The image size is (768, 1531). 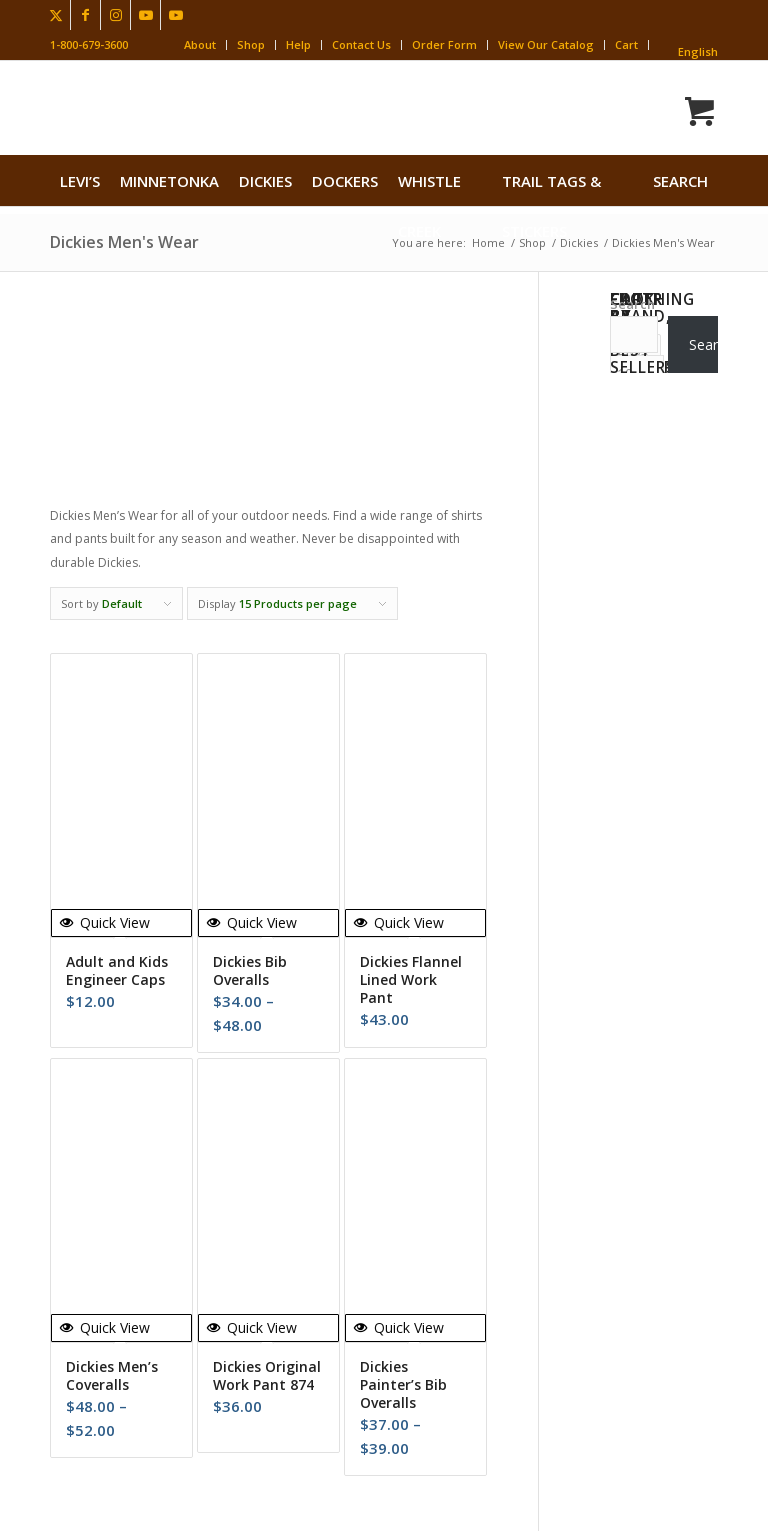 What do you see at coordinates (105, 922) in the screenshot?
I see `Quick View` at bounding box center [105, 922].